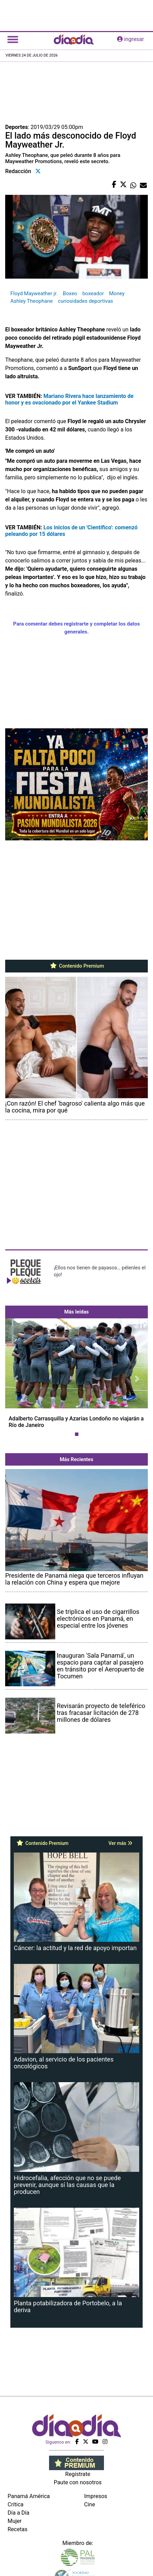 Image resolution: width=153 pixels, height=2576 pixels. What do you see at coordinates (120, 1843) in the screenshot?
I see `Ver más` at bounding box center [120, 1843].